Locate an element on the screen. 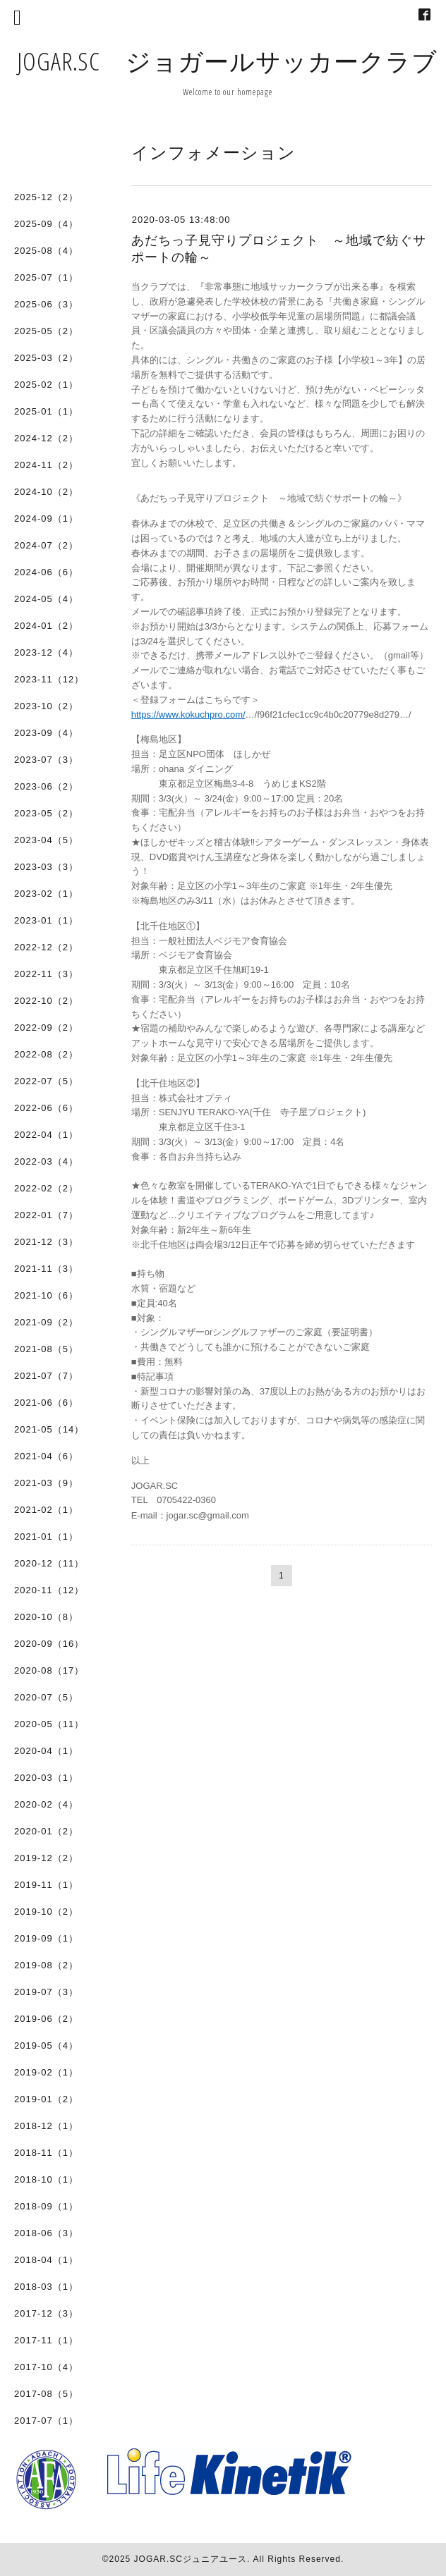  2020-08（17） is located at coordinates (49, 1670).